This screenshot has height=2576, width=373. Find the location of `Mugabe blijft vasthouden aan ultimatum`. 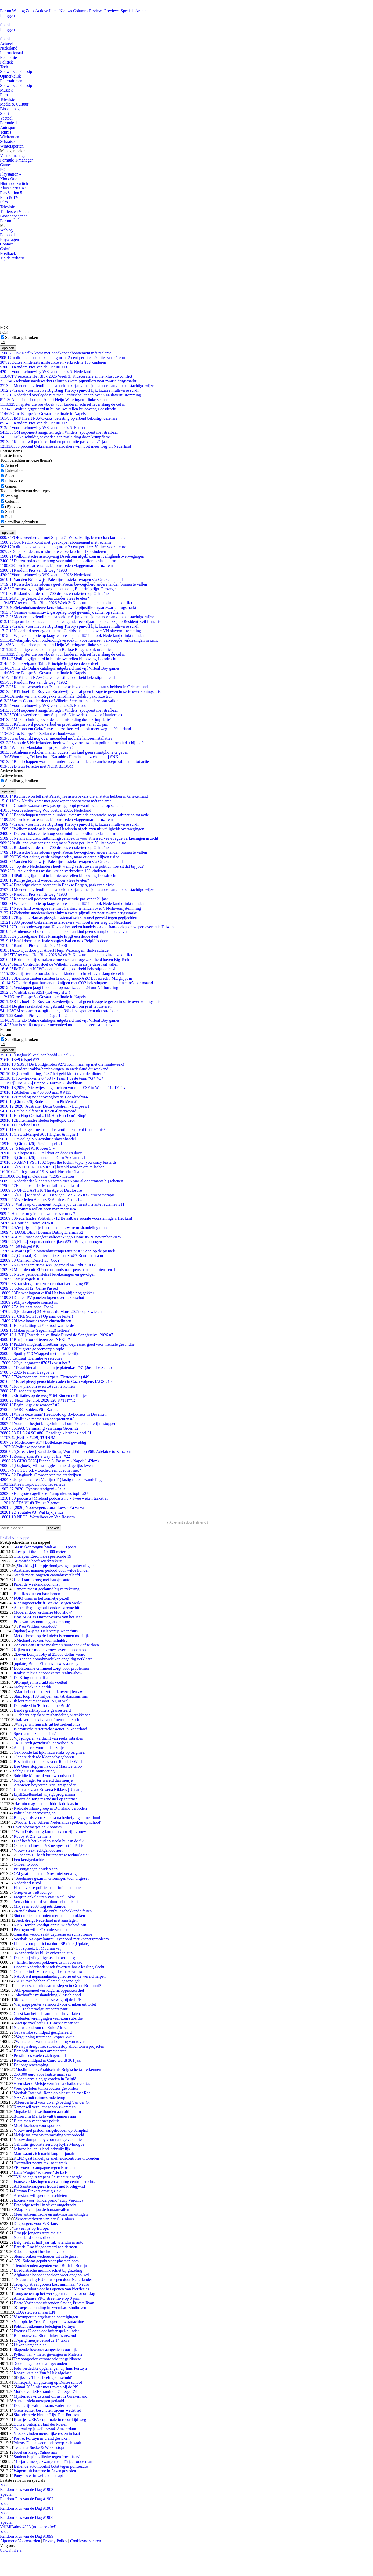

Mugabe blijft vasthouden aan ultimatum is located at coordinates (47, 2111).